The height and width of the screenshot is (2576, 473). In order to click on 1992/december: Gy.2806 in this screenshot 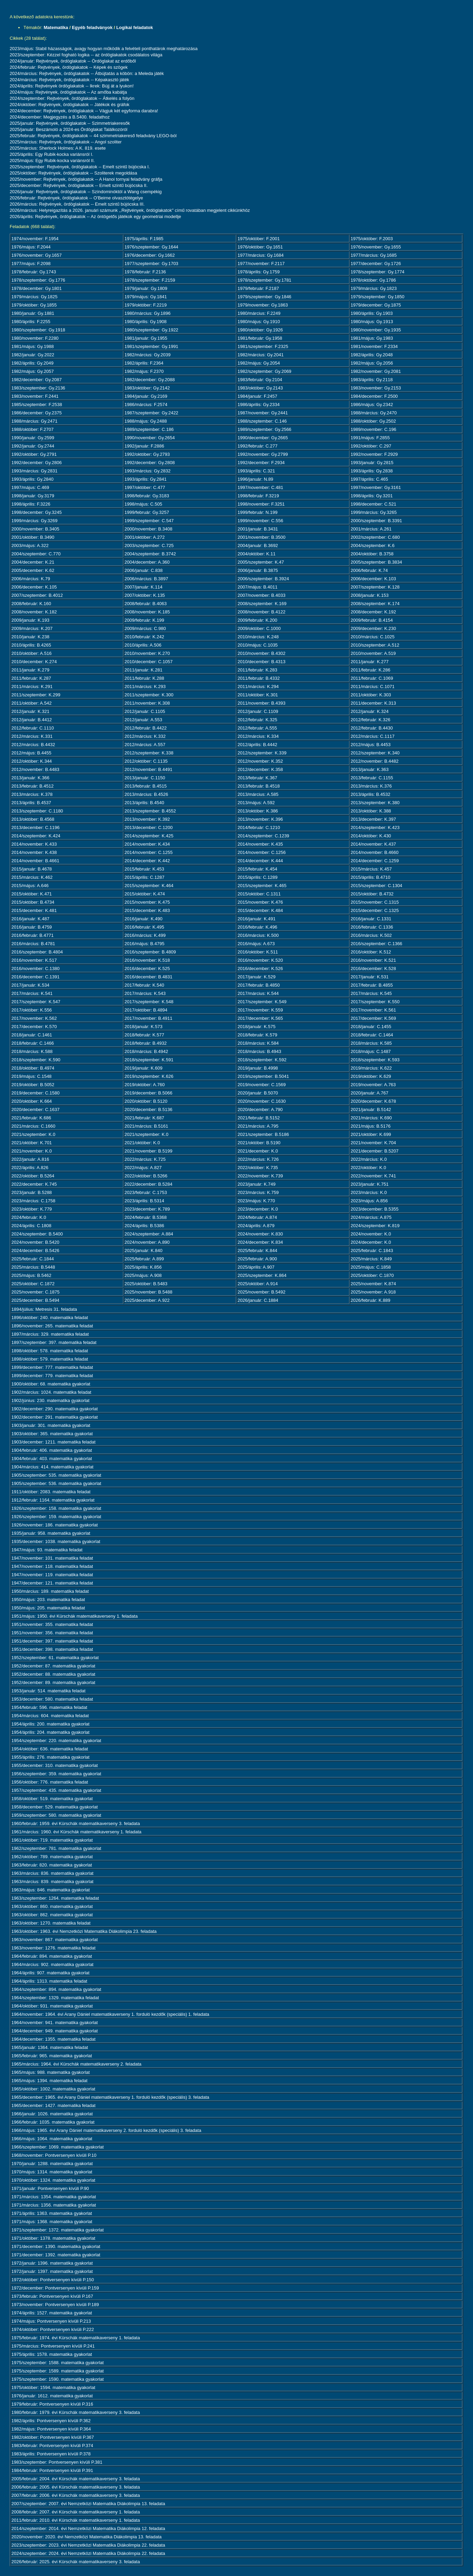, I will do `click(36, 462)`.